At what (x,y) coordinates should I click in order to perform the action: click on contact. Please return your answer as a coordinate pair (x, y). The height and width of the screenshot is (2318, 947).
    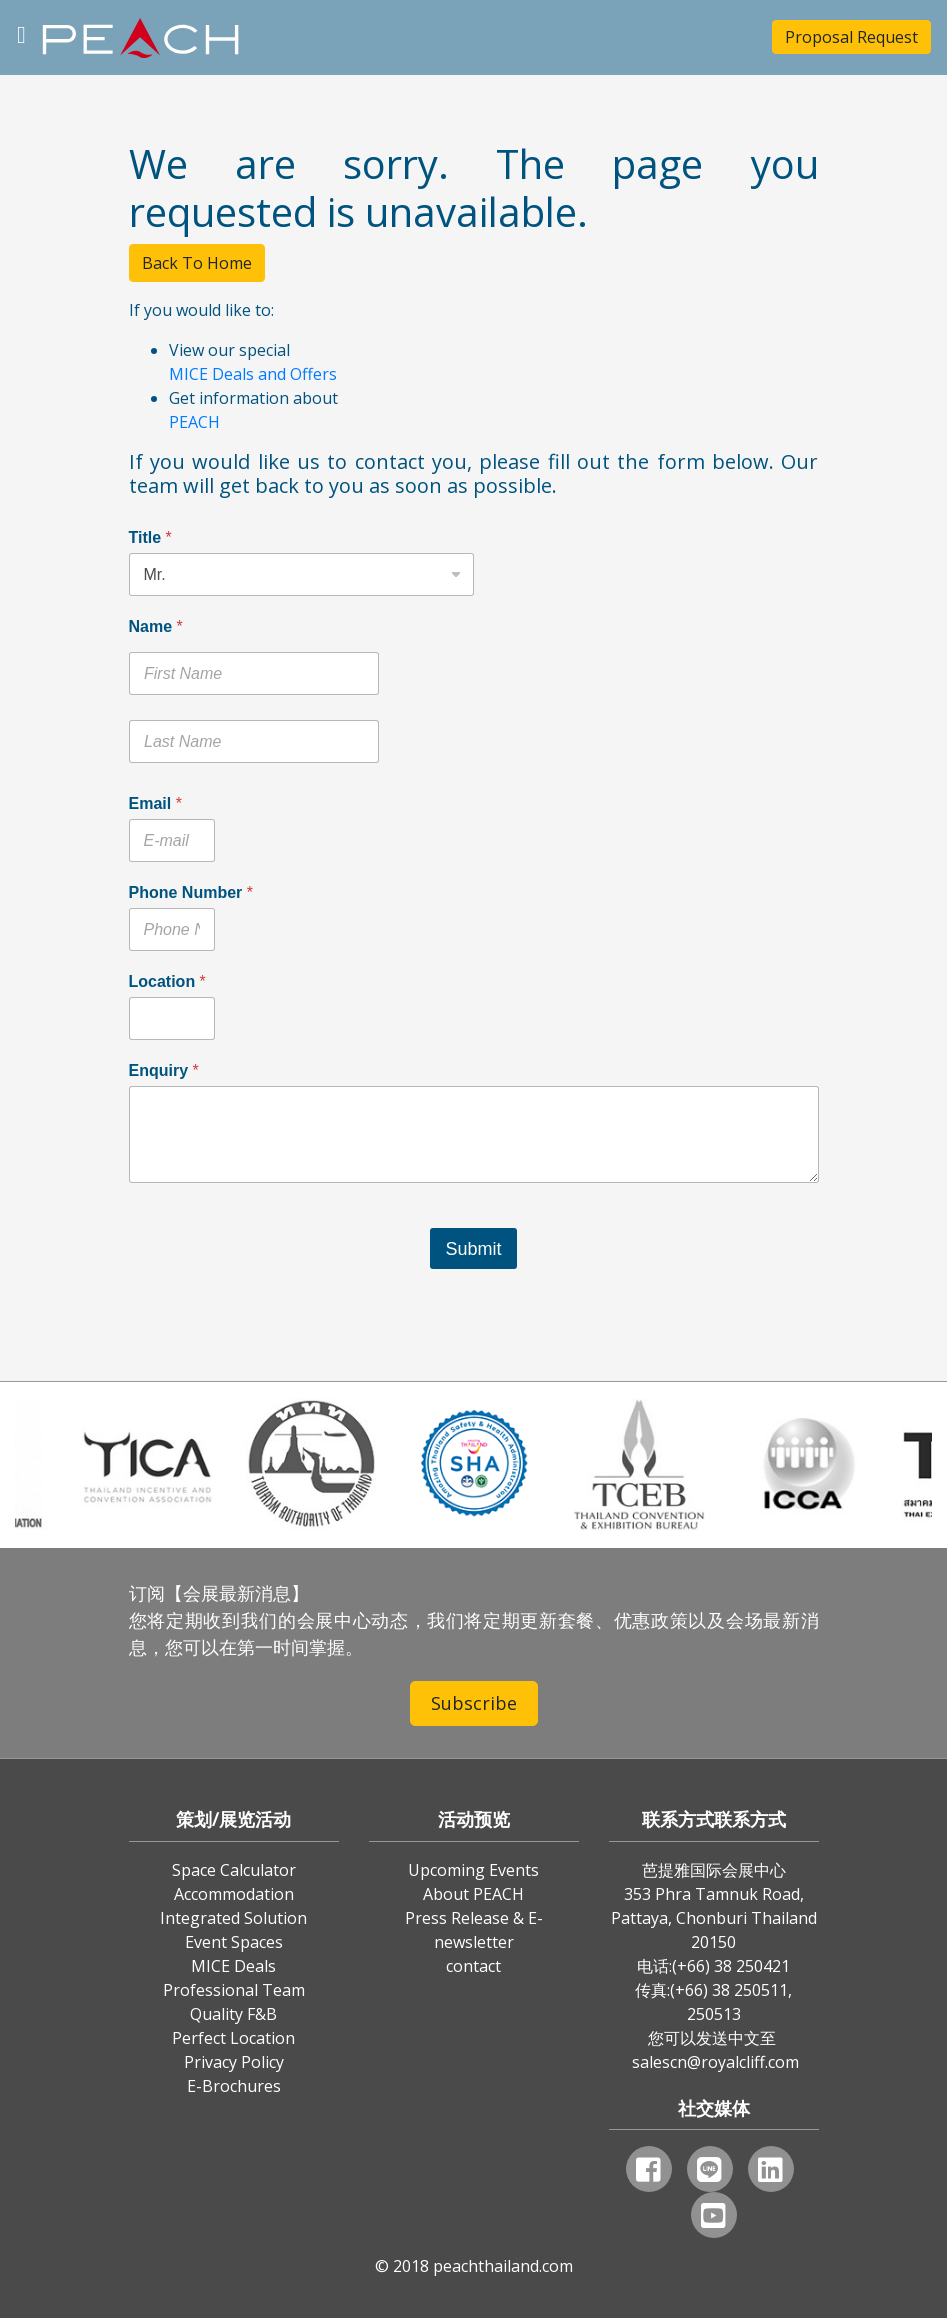
    Looking at the image, I should click on (473, 1966).